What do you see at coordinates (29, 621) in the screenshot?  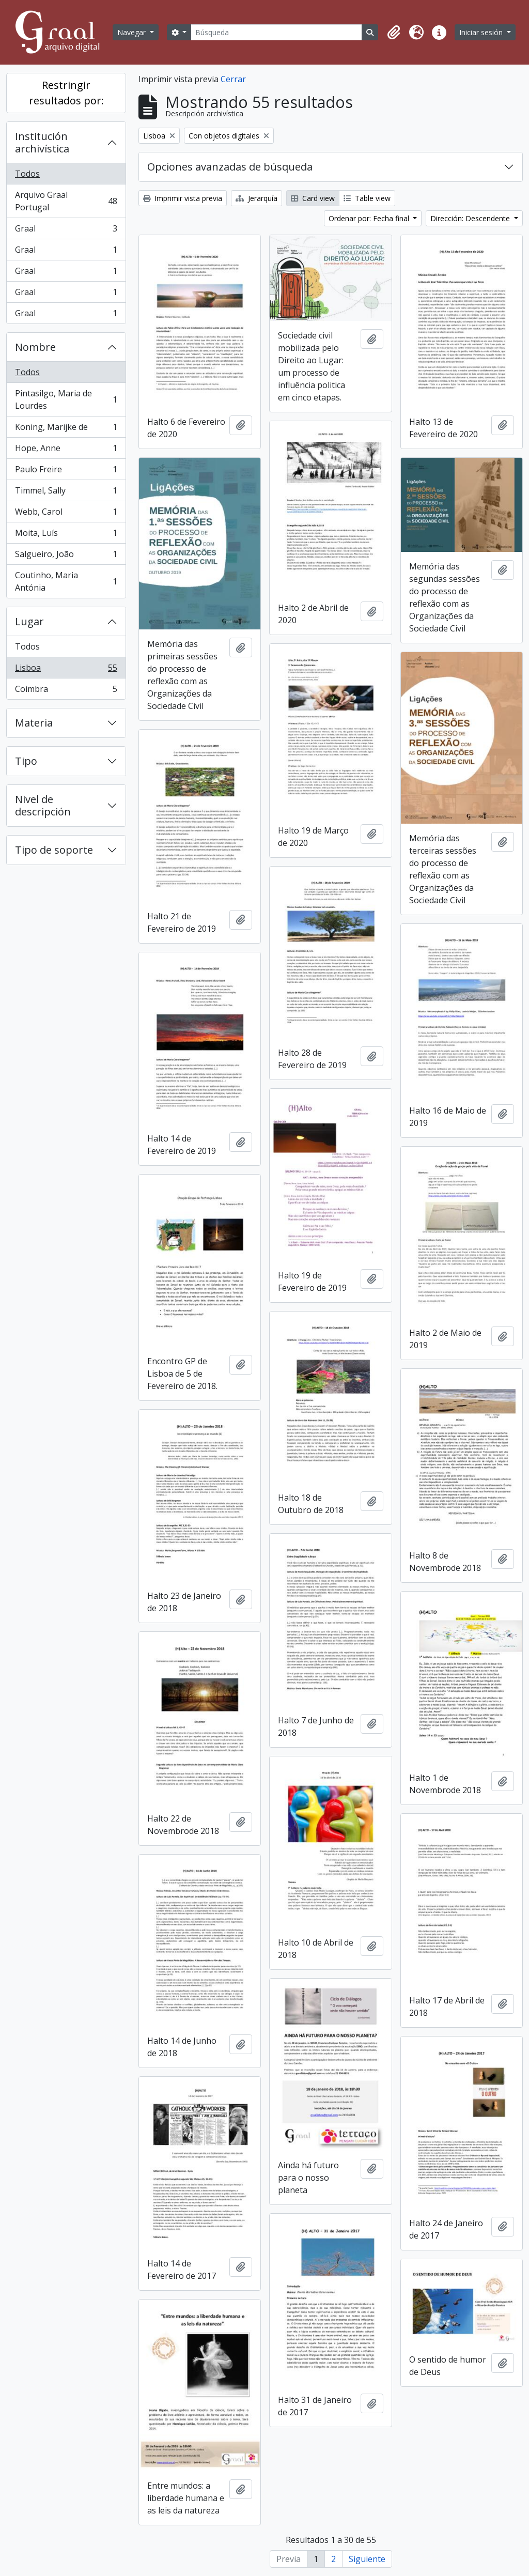 I see `Lugar` at bounding box center [29, 621].